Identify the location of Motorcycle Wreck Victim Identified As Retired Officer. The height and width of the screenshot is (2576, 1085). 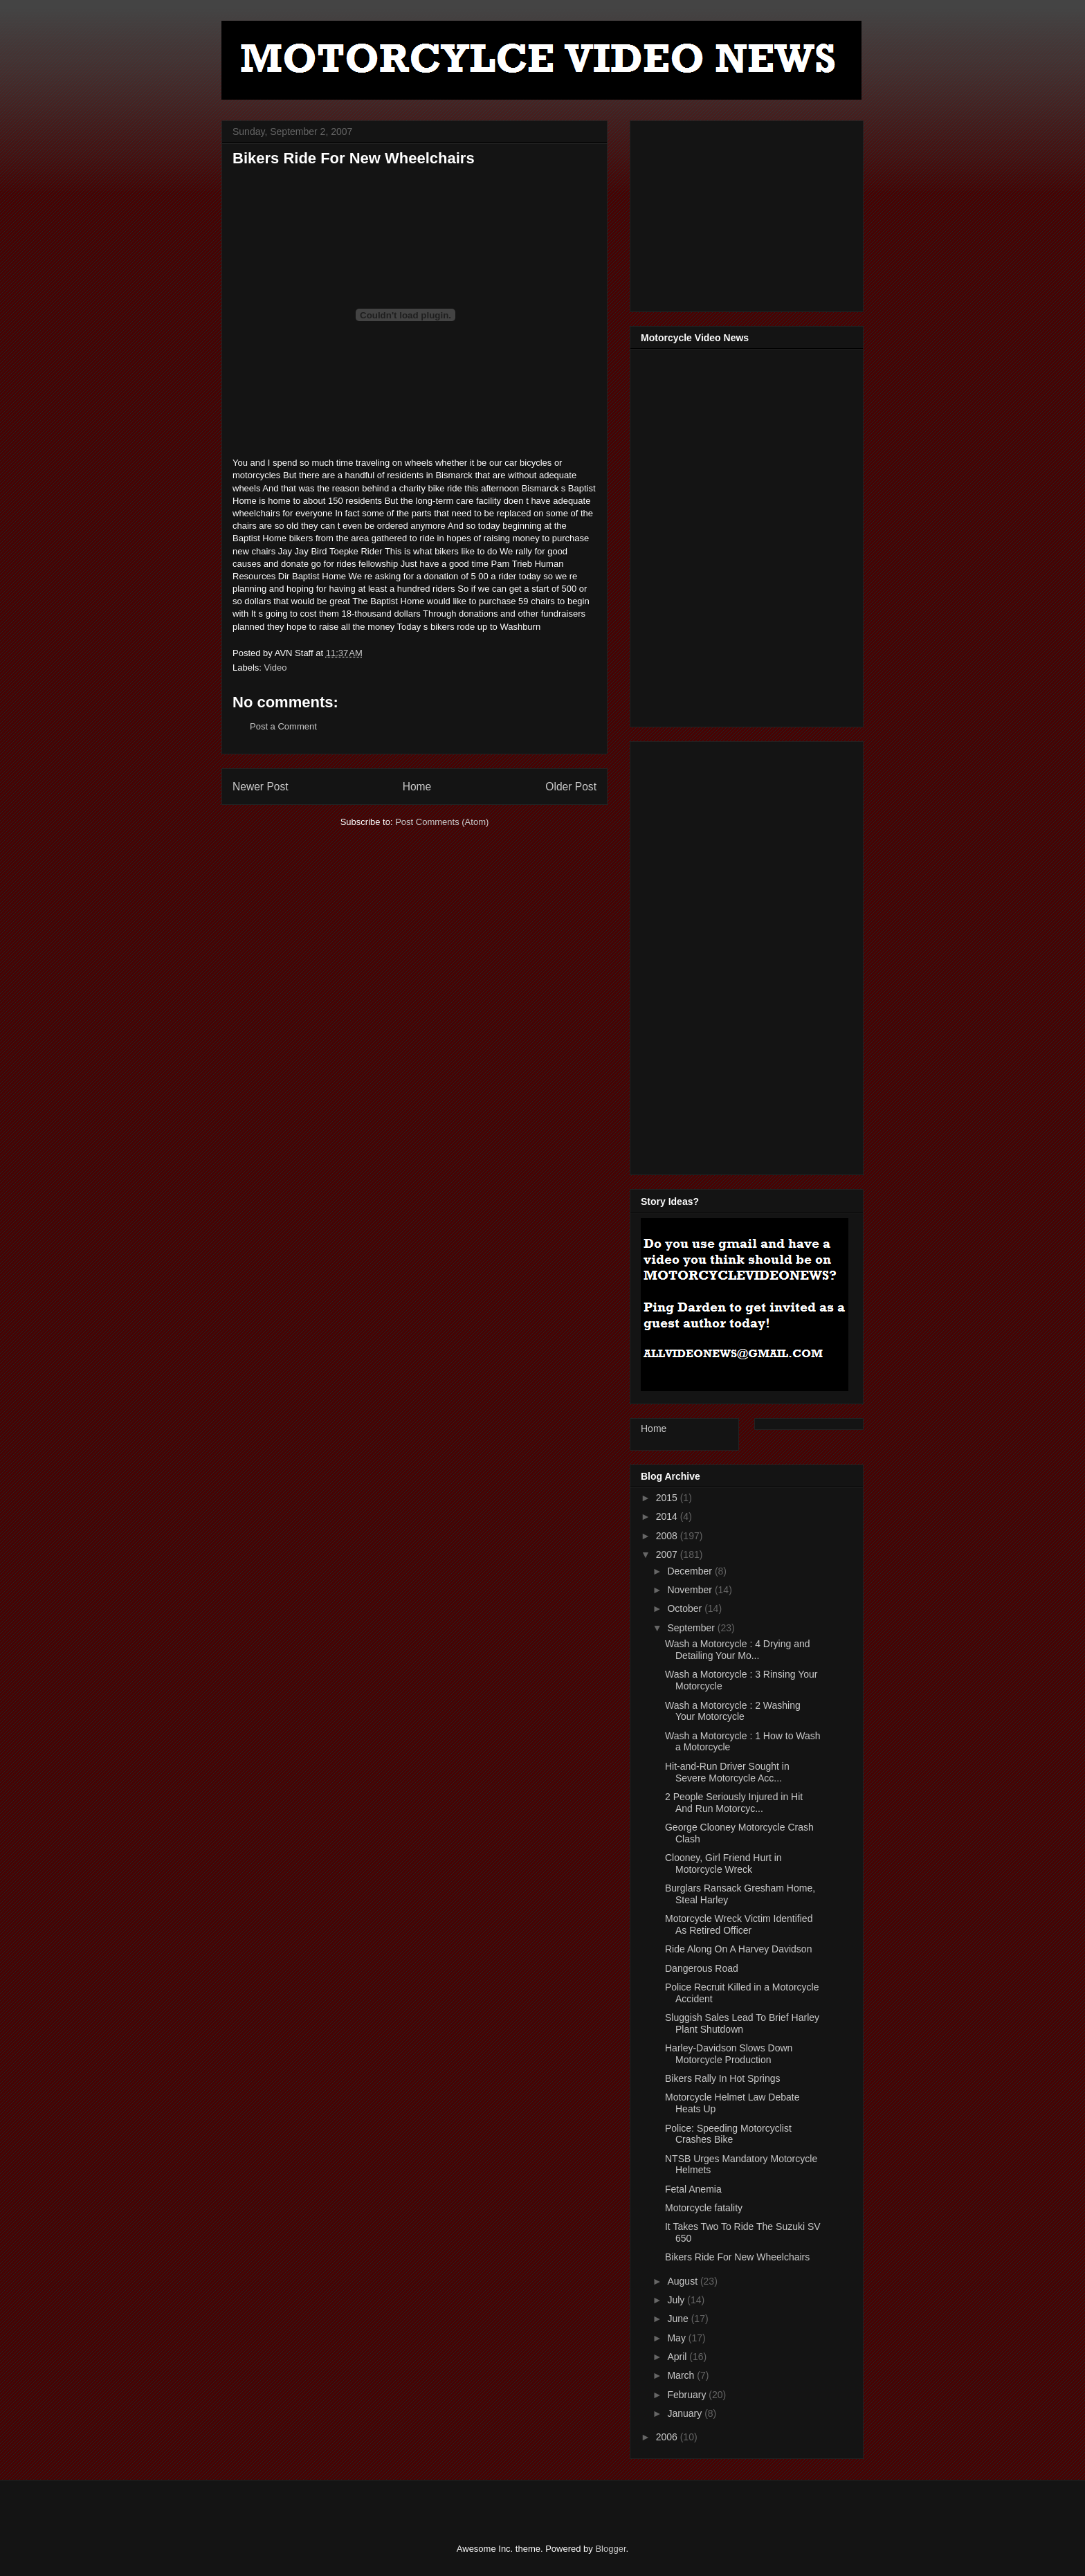
(738, 1924).